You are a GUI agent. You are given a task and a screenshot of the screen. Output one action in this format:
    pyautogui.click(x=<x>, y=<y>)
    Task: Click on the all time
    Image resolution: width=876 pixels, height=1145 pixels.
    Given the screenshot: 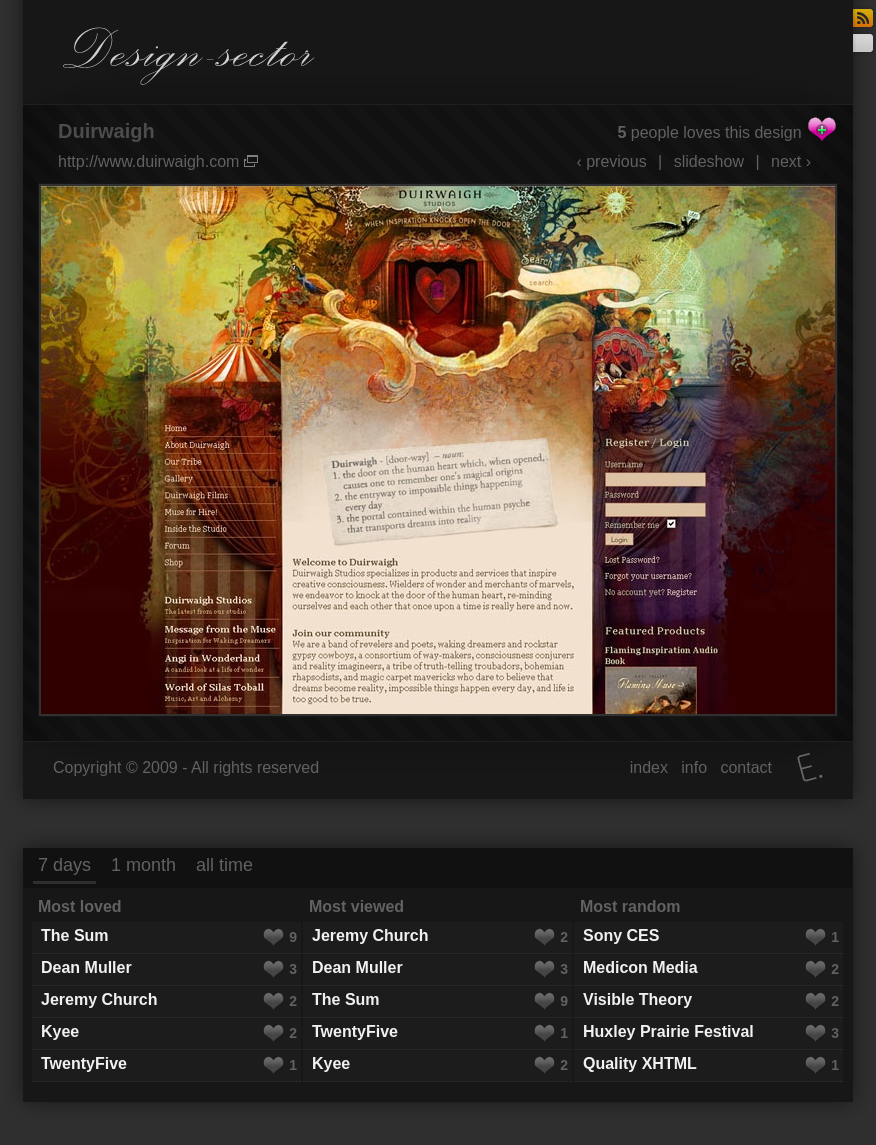 What is the action you would take?
    pyautogui.click(x=224, y=865)
    